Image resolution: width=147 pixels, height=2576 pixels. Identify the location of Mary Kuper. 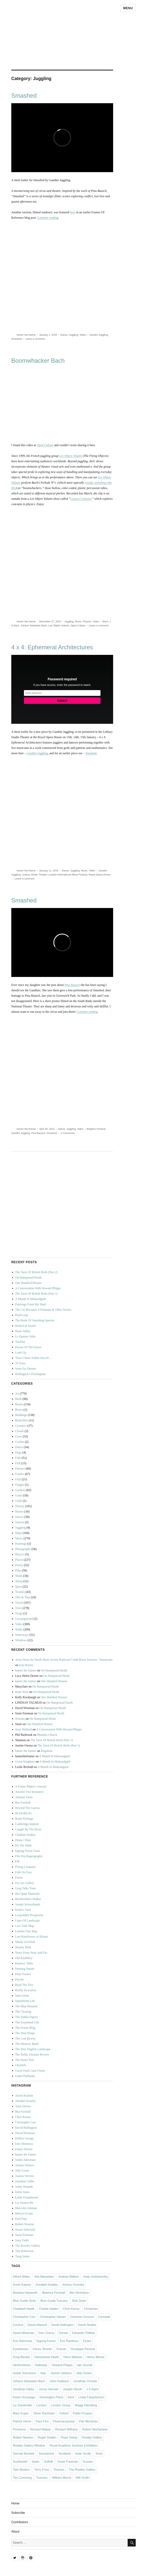
(21, 2413).